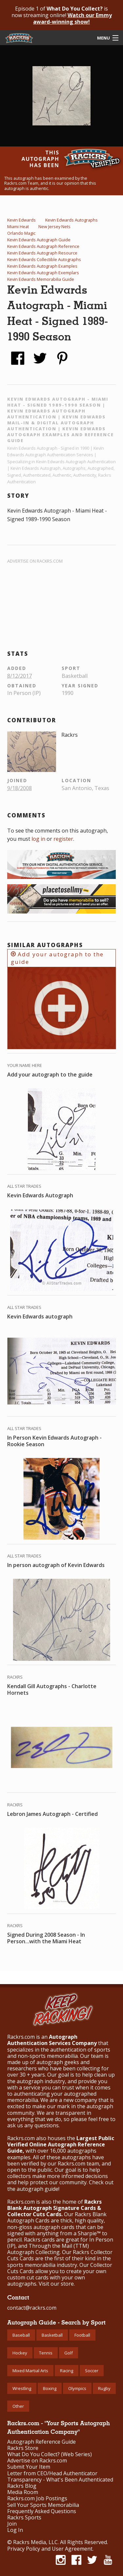 This screenshot has height=2576, width=123. Describe the element at coordinates (51, 1689) in the screenshot. I see `Kendall Gill Autographs - Charlotte Hornets` at that location.